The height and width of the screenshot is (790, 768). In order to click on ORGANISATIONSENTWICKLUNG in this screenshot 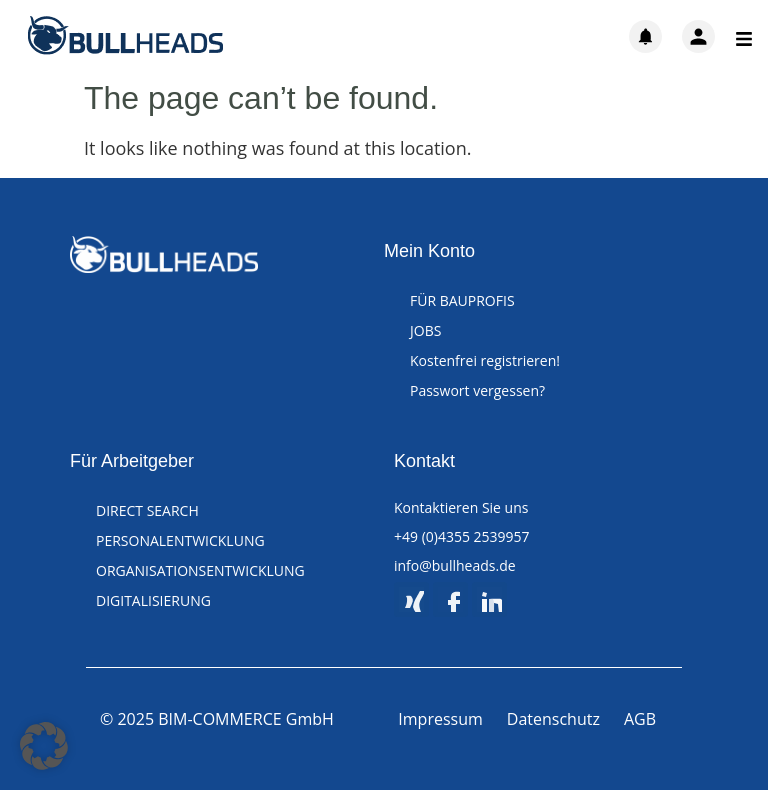, I will do `click(200, 570)`.